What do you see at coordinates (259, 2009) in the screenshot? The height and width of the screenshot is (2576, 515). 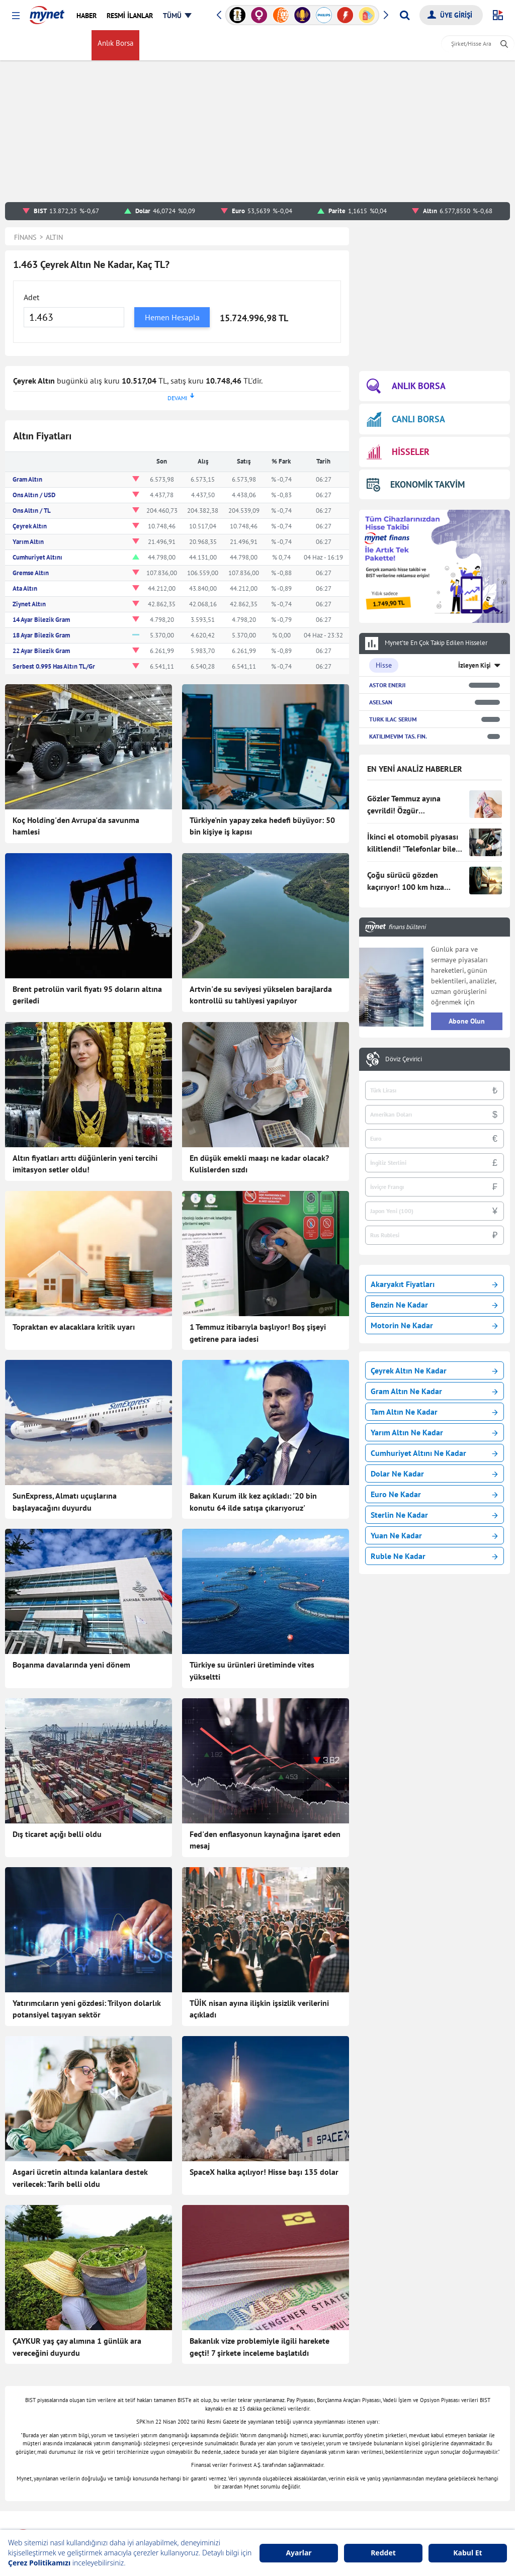 I see `TÜİK nisan ayına ilişkin işsizlik verilerini açıkladı` at bounding box center [259, 2009].